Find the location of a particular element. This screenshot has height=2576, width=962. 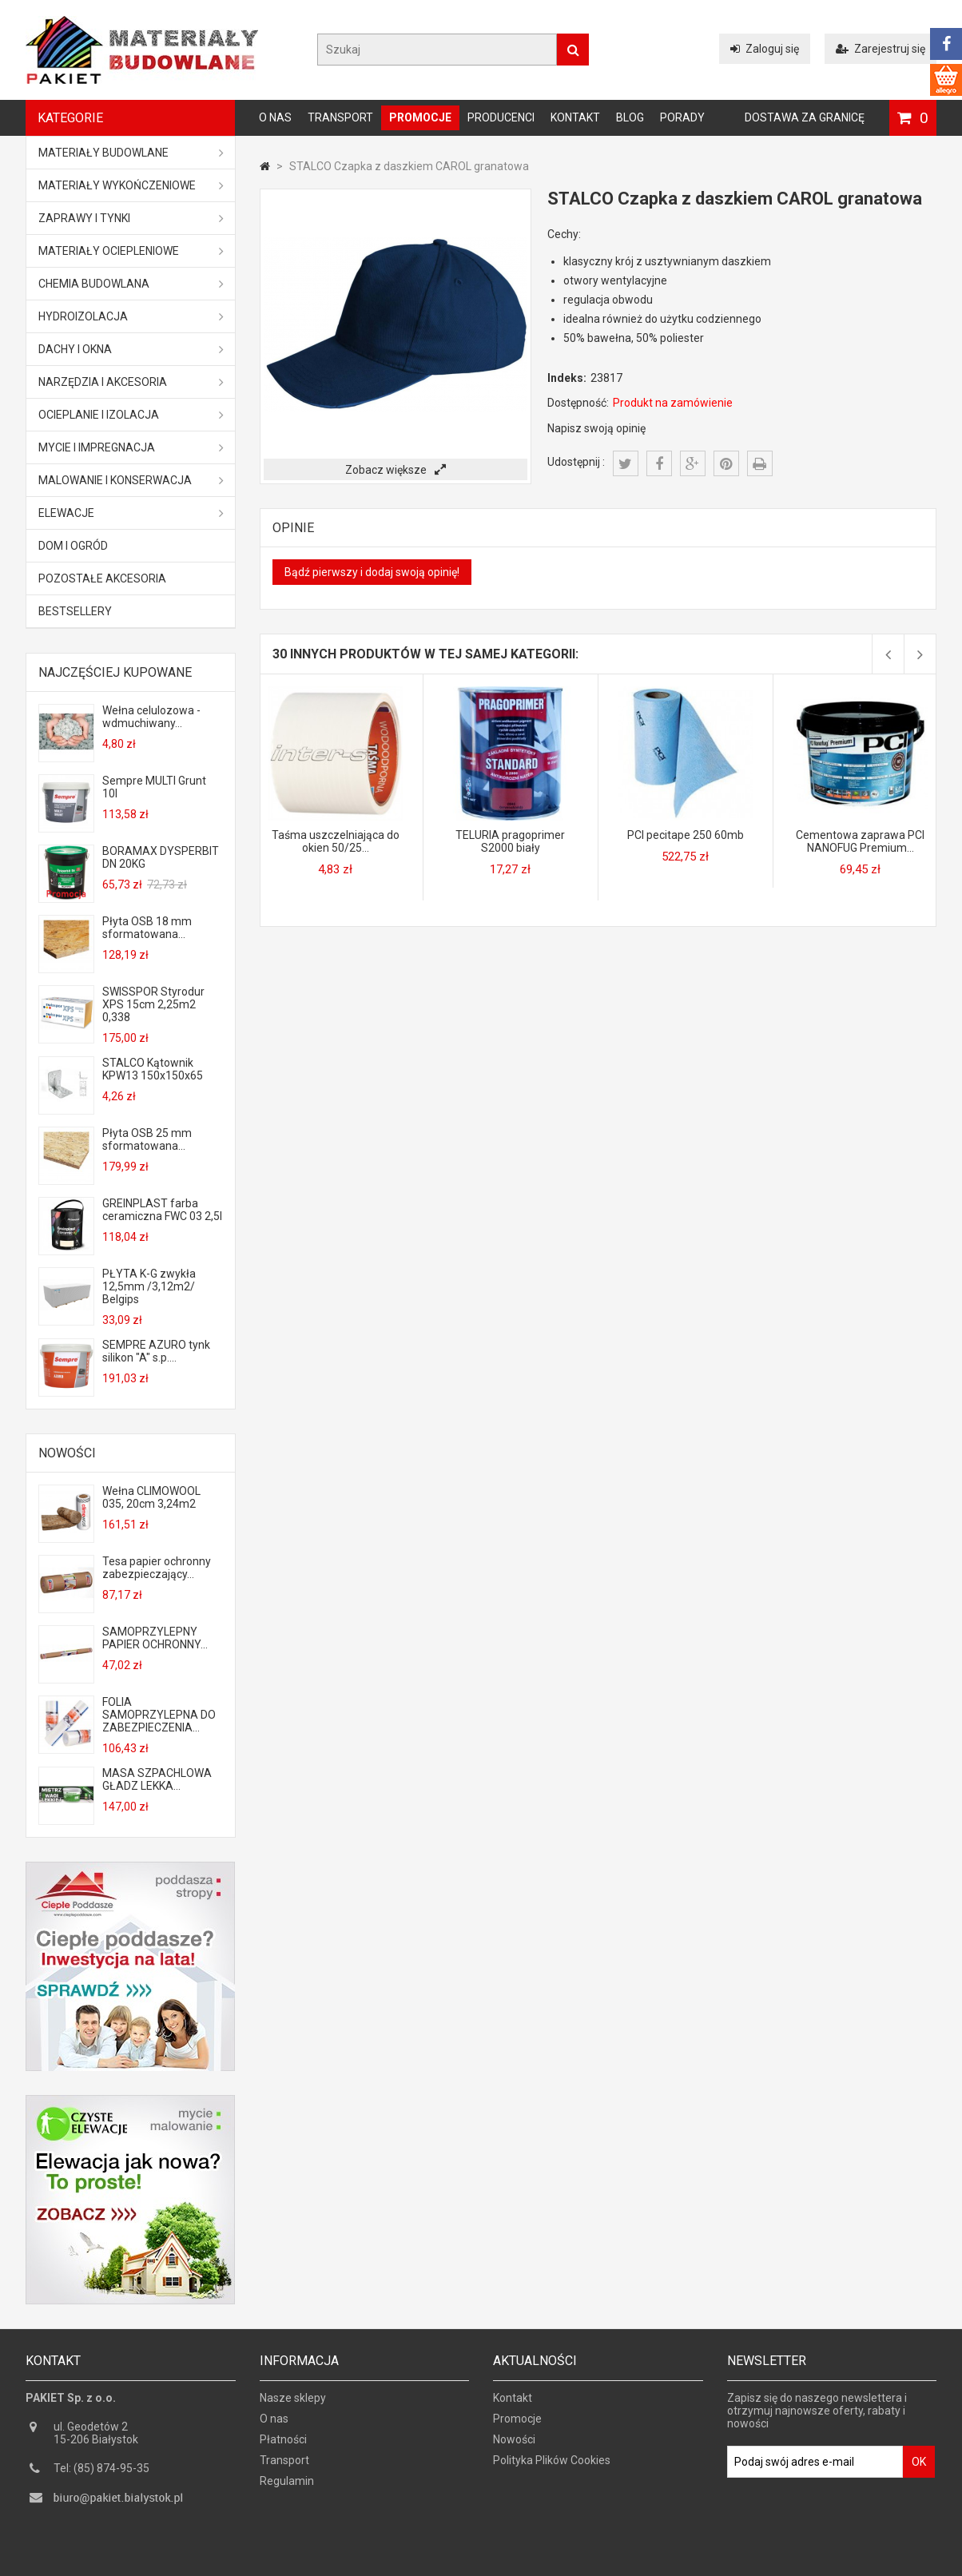

Opinie is located at coordinates (293, 527).